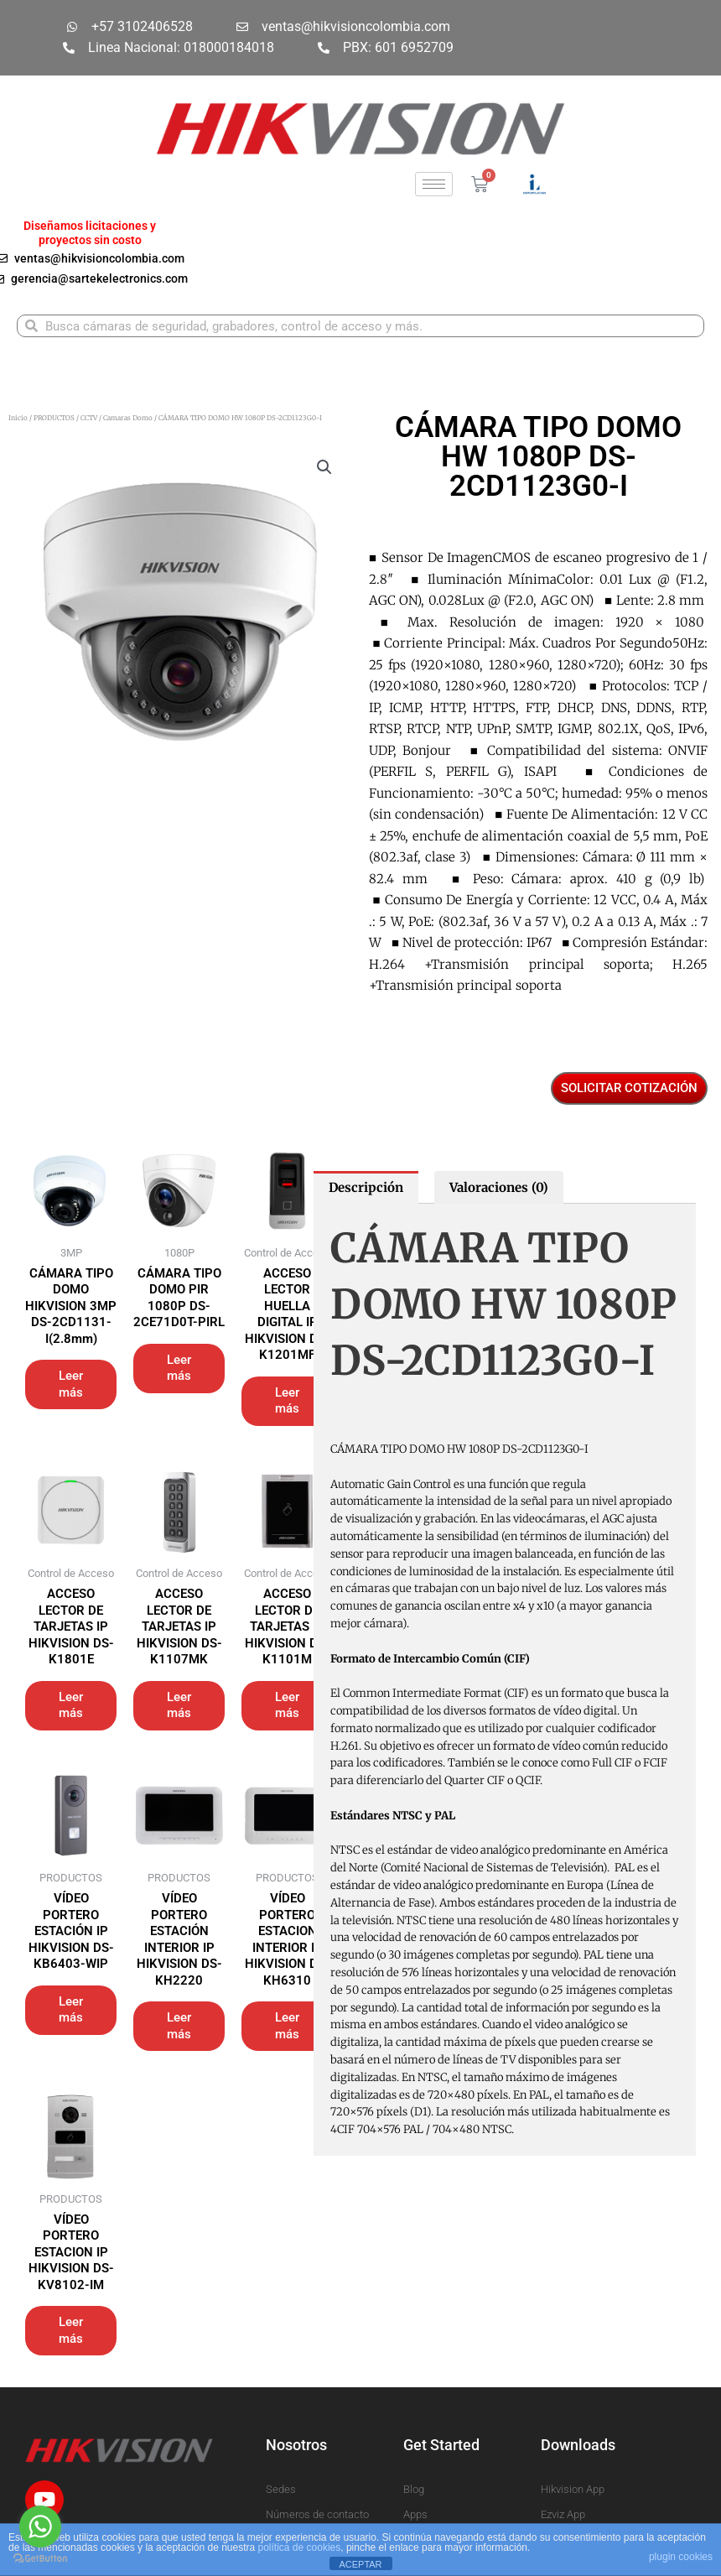  What do you see at coordinates (360, 2564) in the screenshot?
I see `ACEPTAR` at bounding box center [360, 2564].